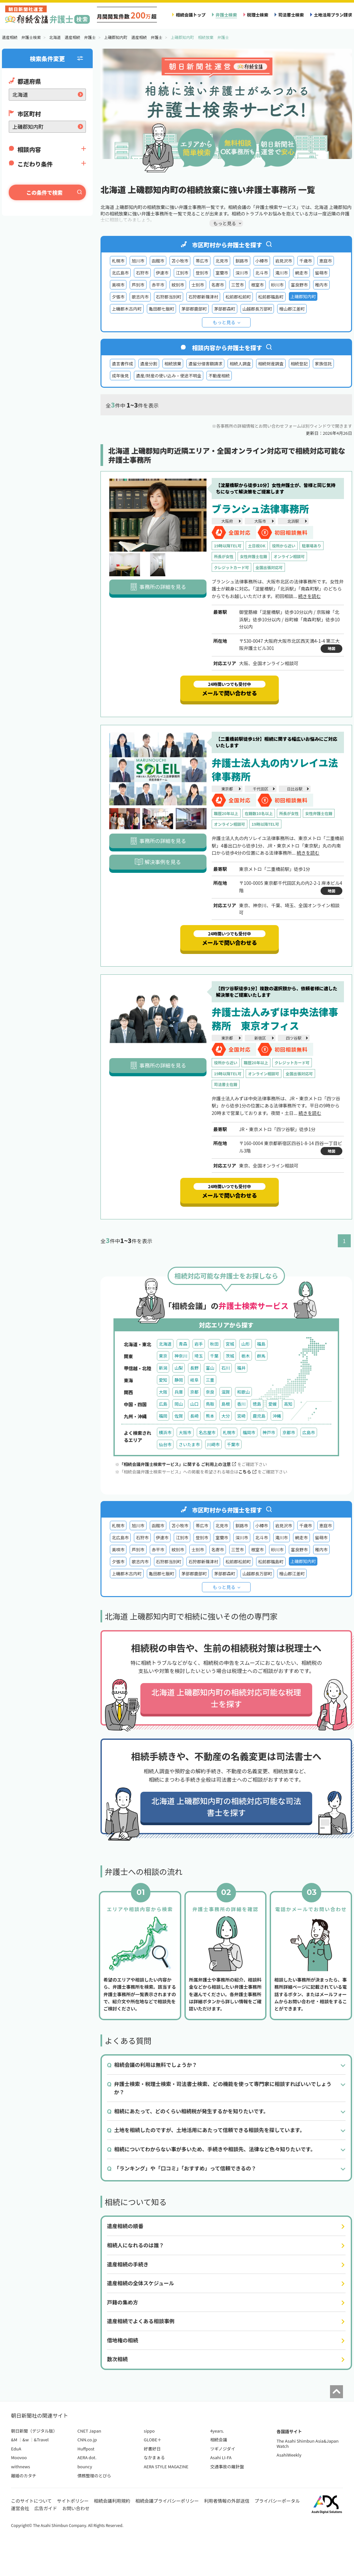 This screenshot has height=2576, width=354. I want to click on 滋賀, so click(225, 1392).